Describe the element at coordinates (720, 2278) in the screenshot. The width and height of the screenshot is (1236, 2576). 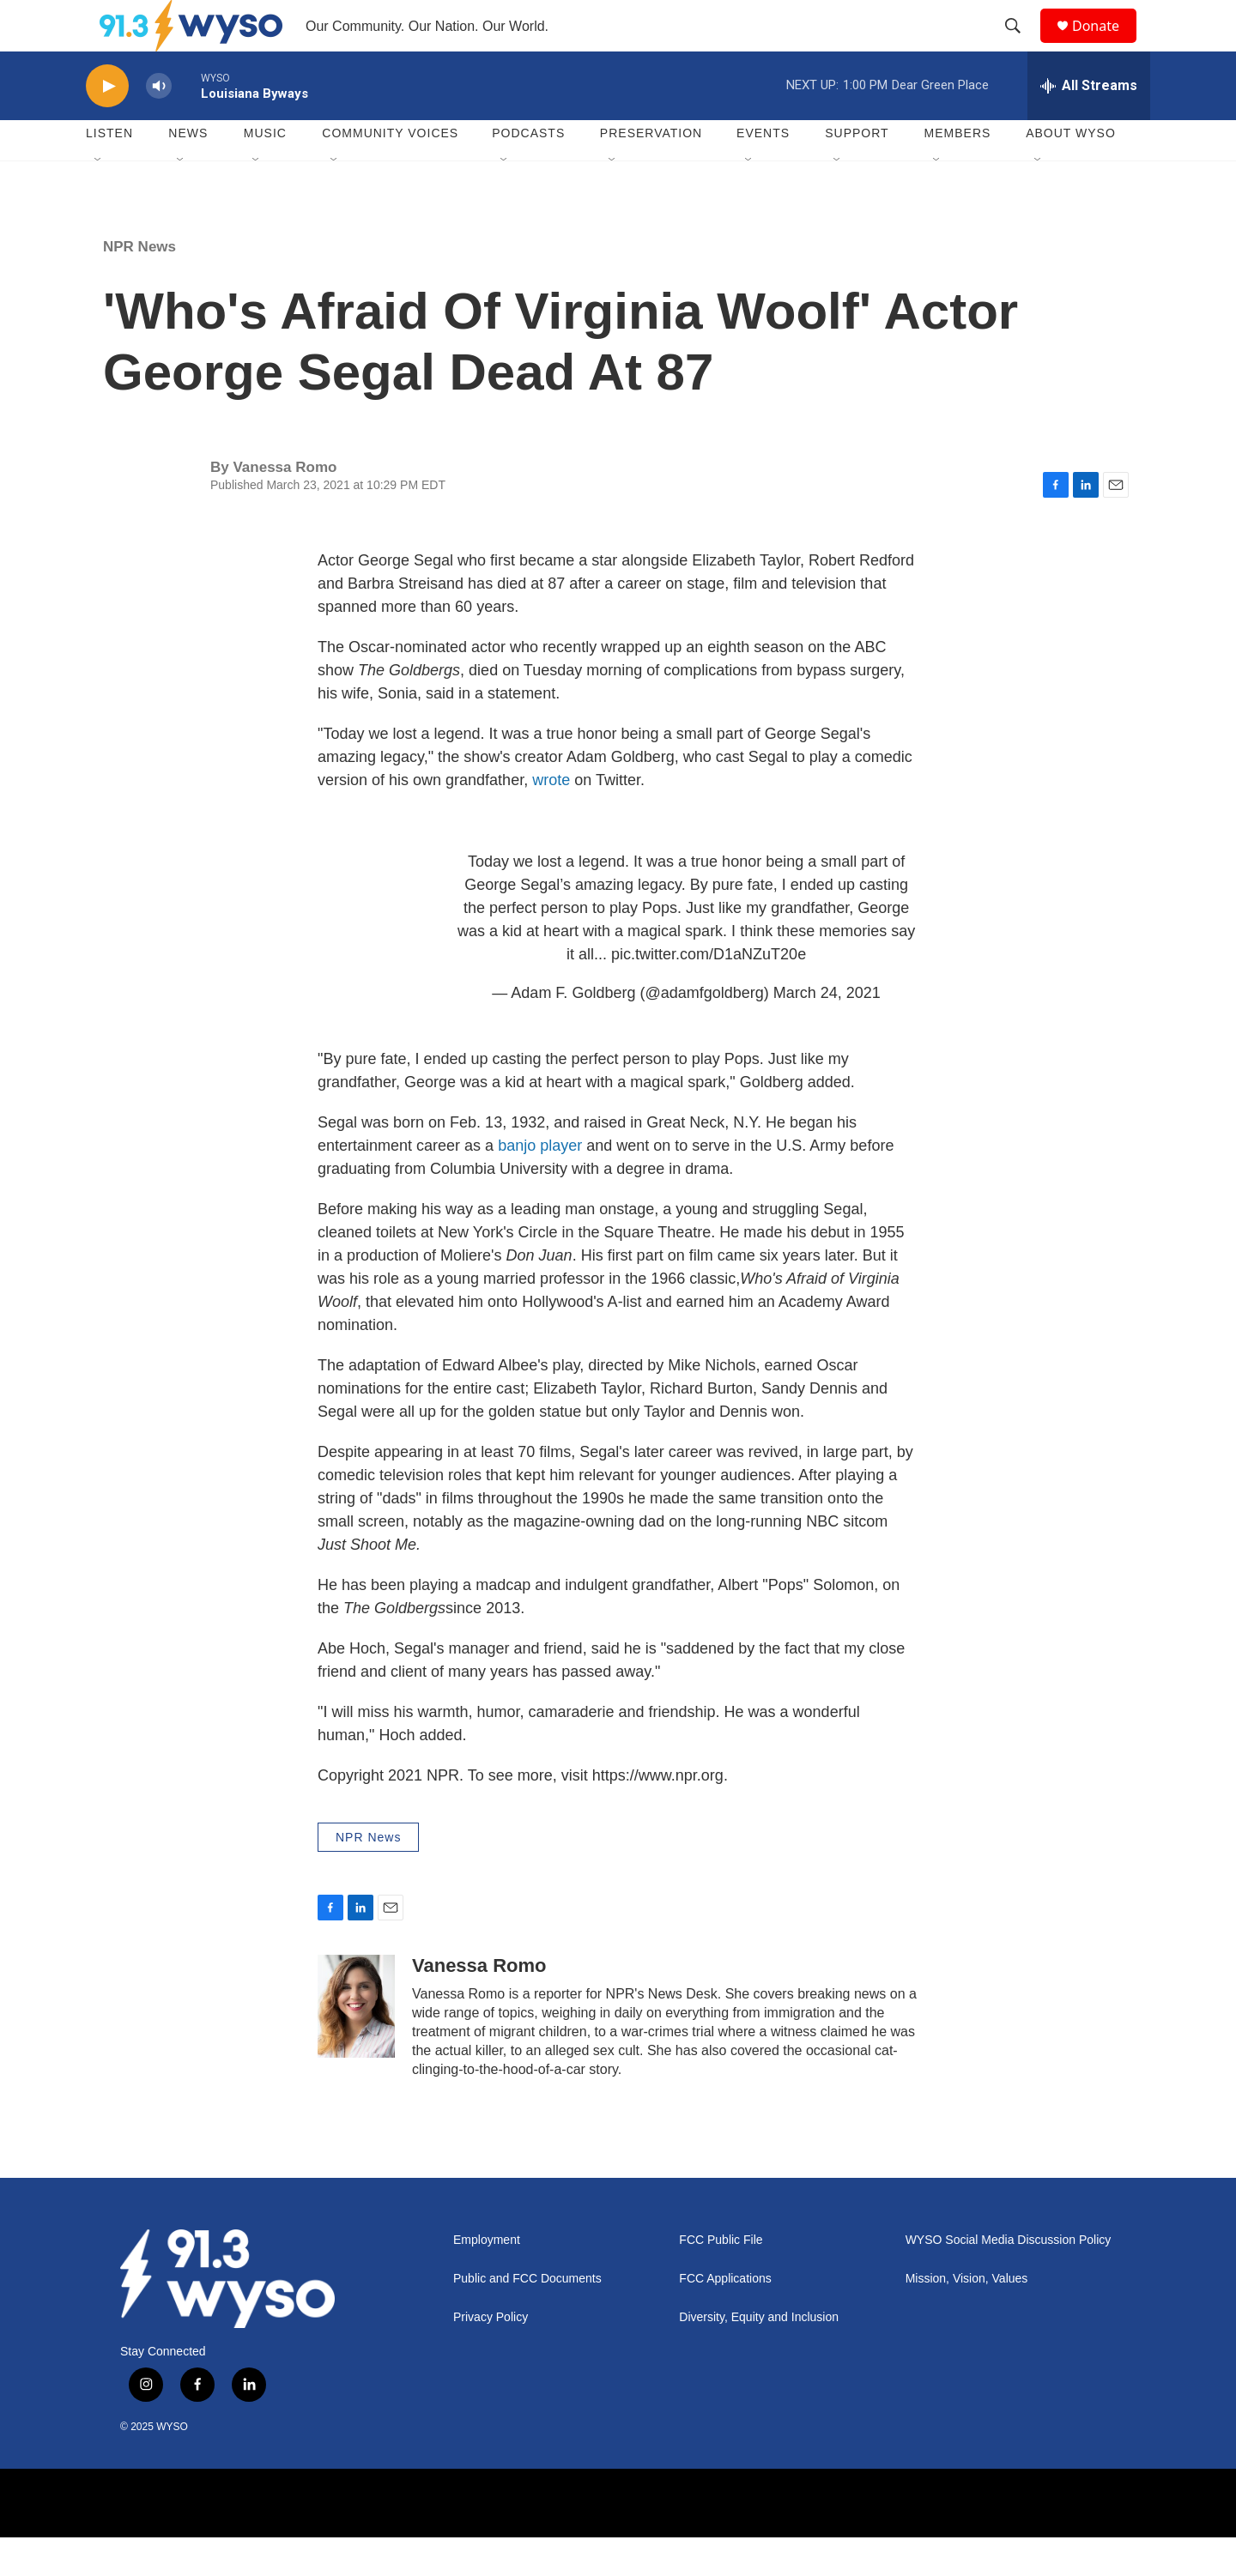
I see `FCC Public File` at that location.